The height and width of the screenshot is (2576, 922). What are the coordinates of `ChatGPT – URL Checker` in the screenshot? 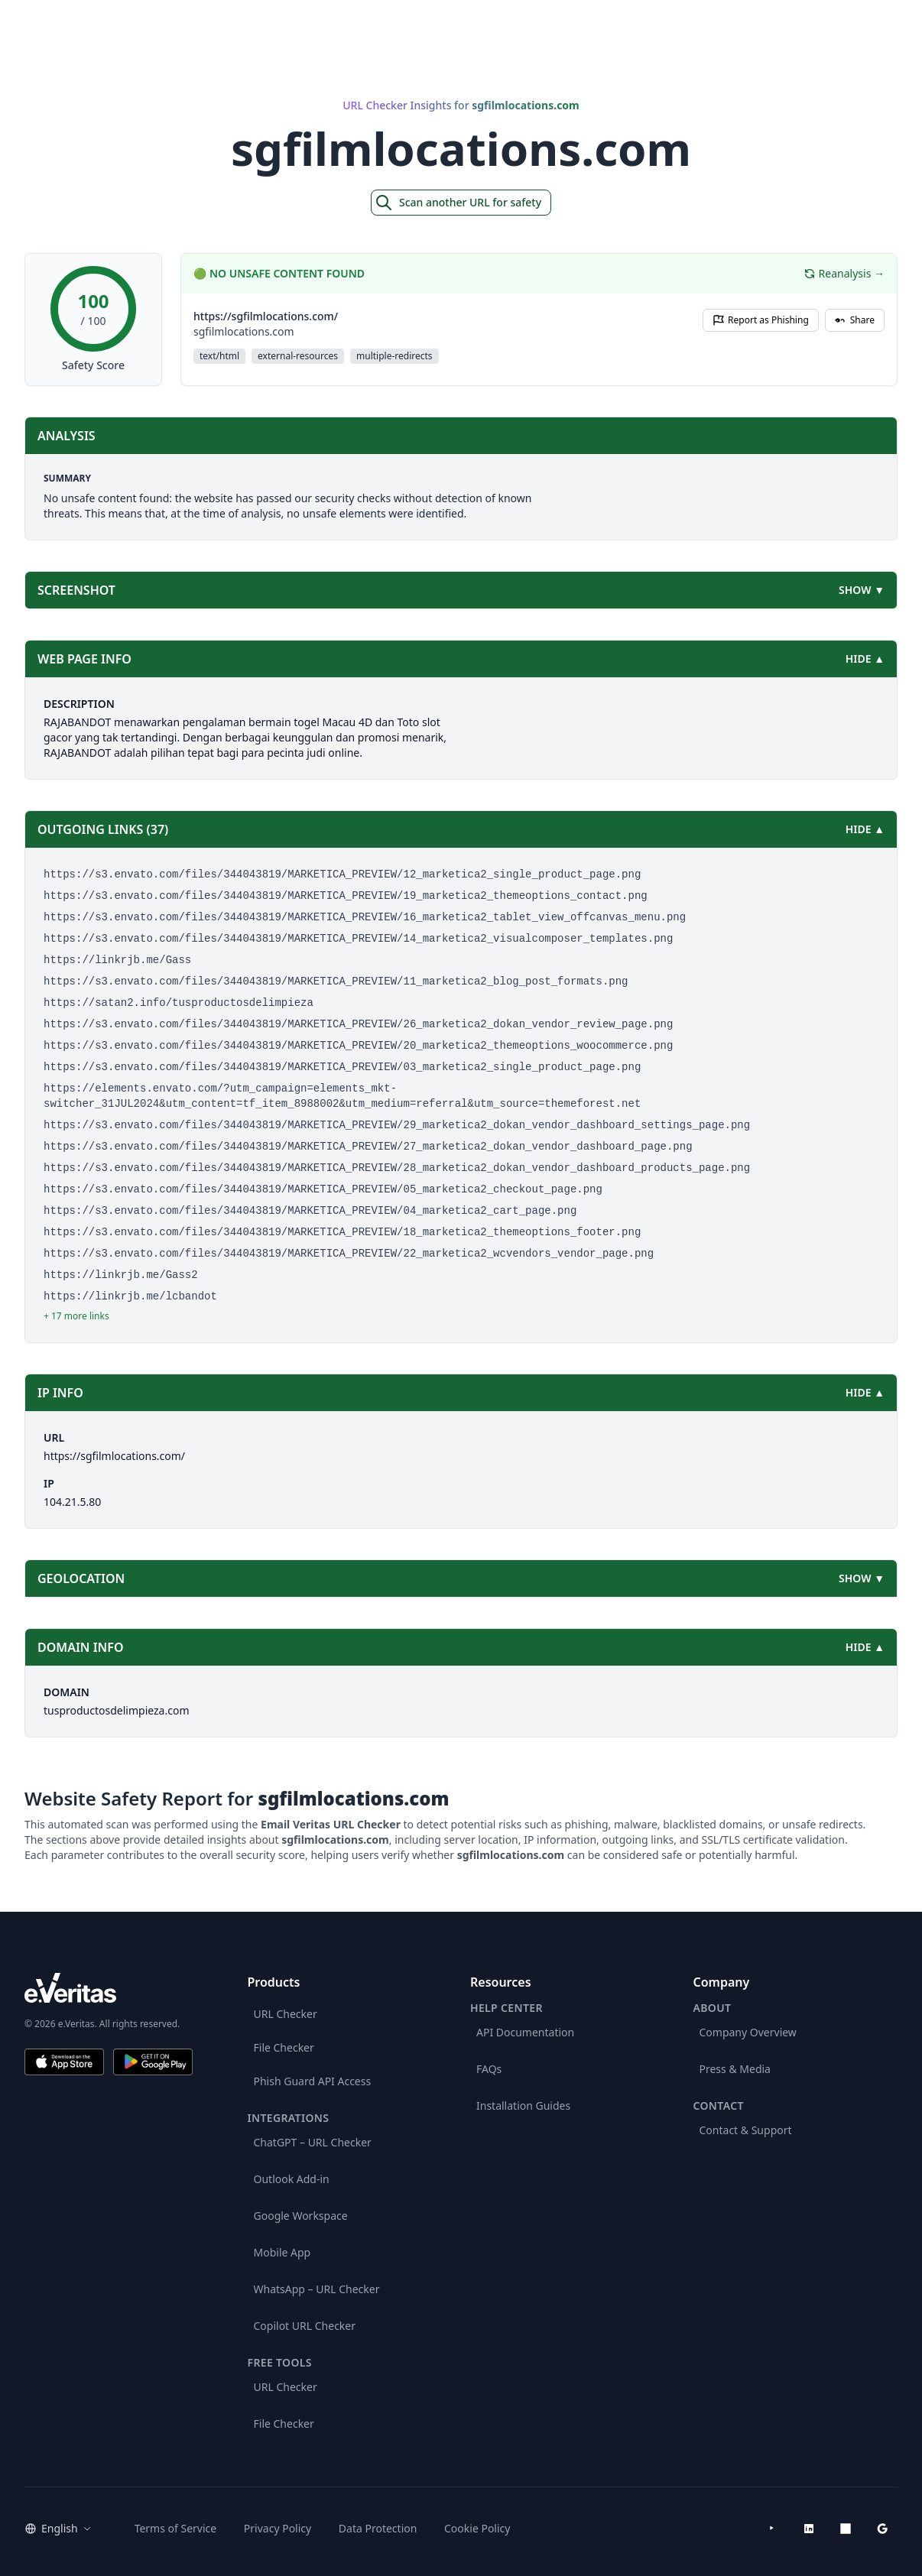 It's located at (313, 2142).